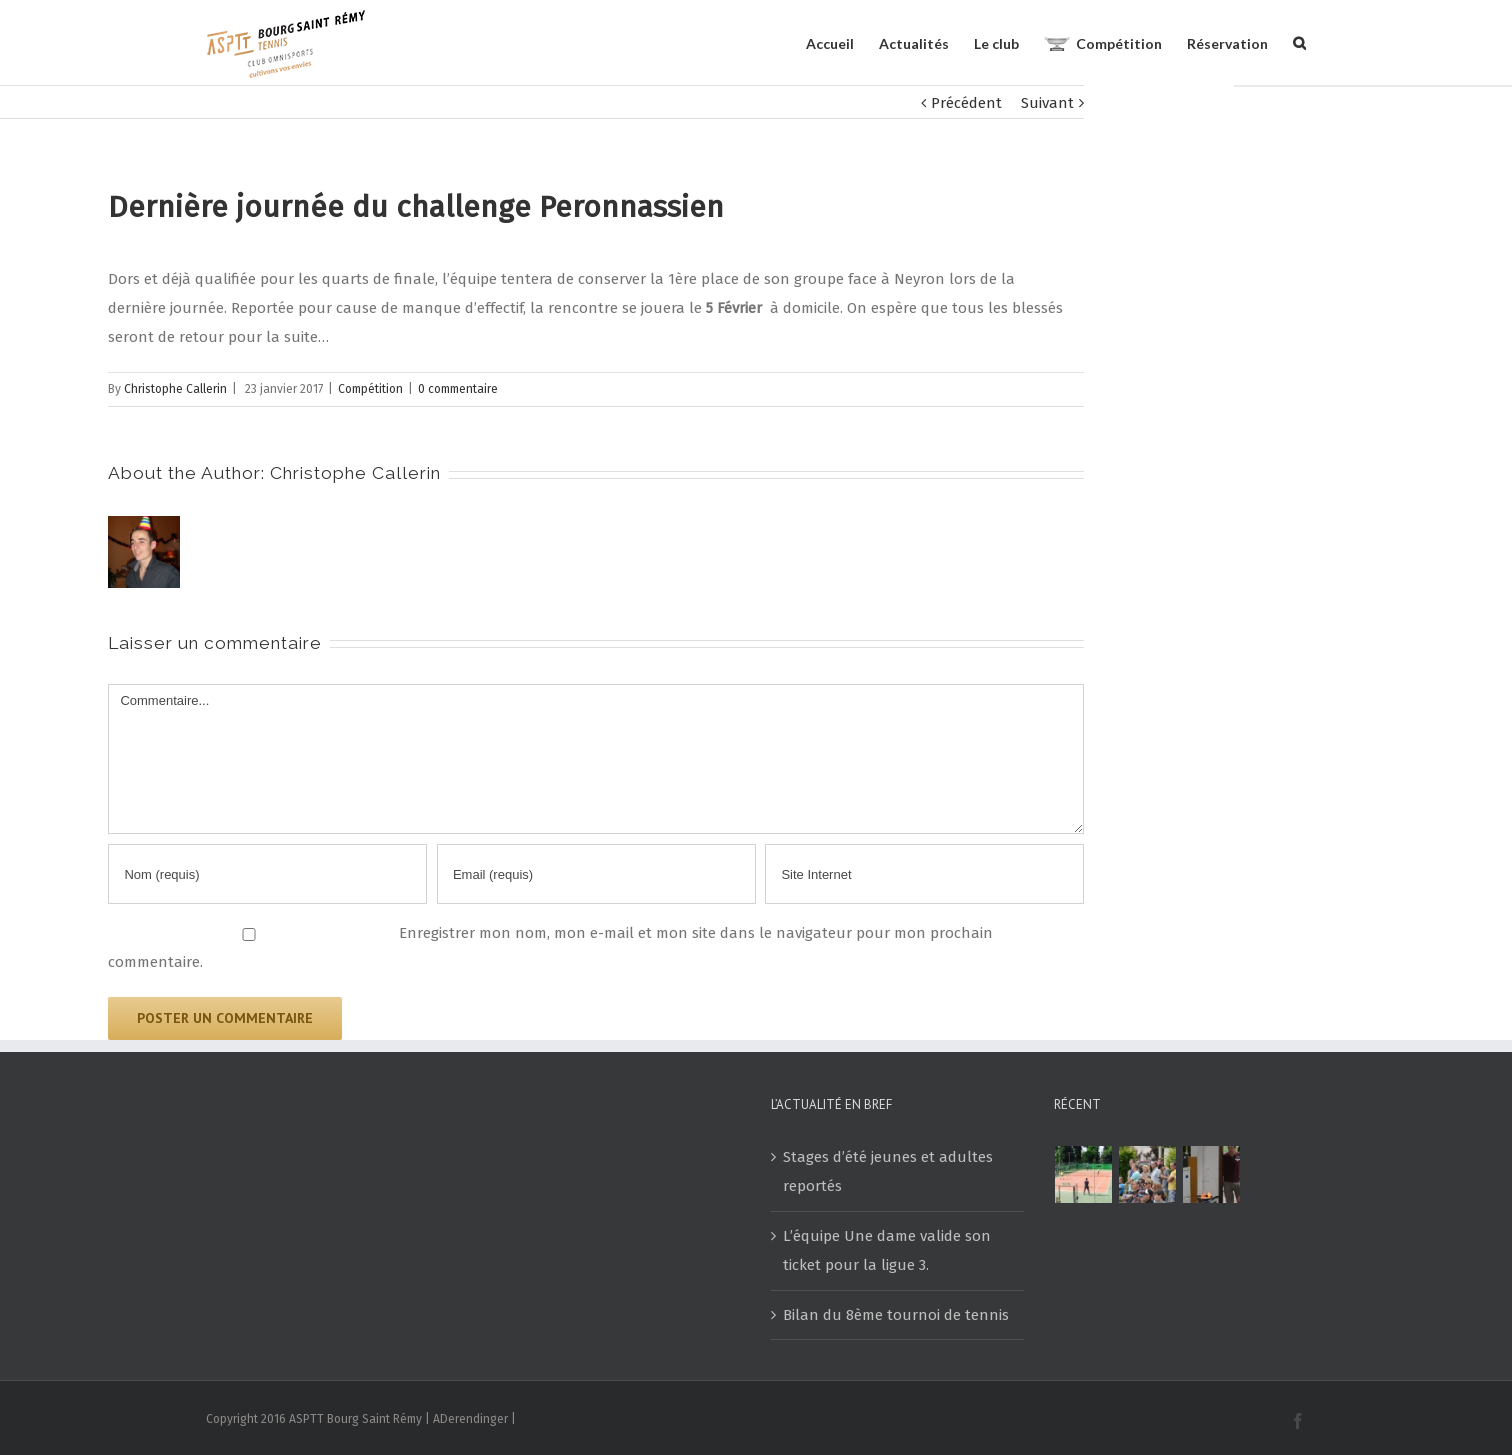 The width and height of the screenshot is (1512, 1455). I want to click on Stages d’été jeunes et adultes reportés, so click(888, 1171).